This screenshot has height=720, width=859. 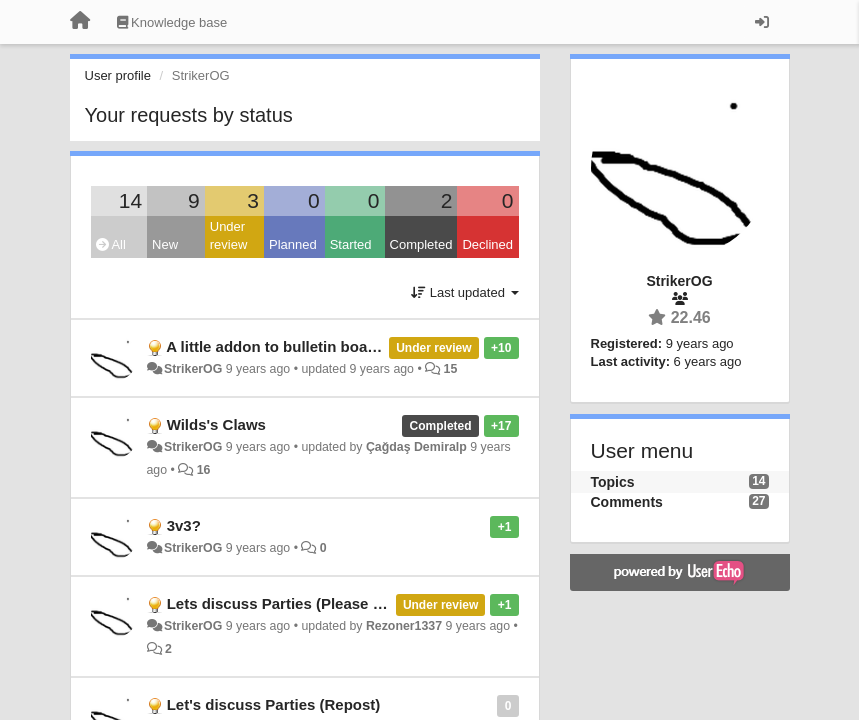 I want to click on Rezoner1337, so click(x=404, y=626).